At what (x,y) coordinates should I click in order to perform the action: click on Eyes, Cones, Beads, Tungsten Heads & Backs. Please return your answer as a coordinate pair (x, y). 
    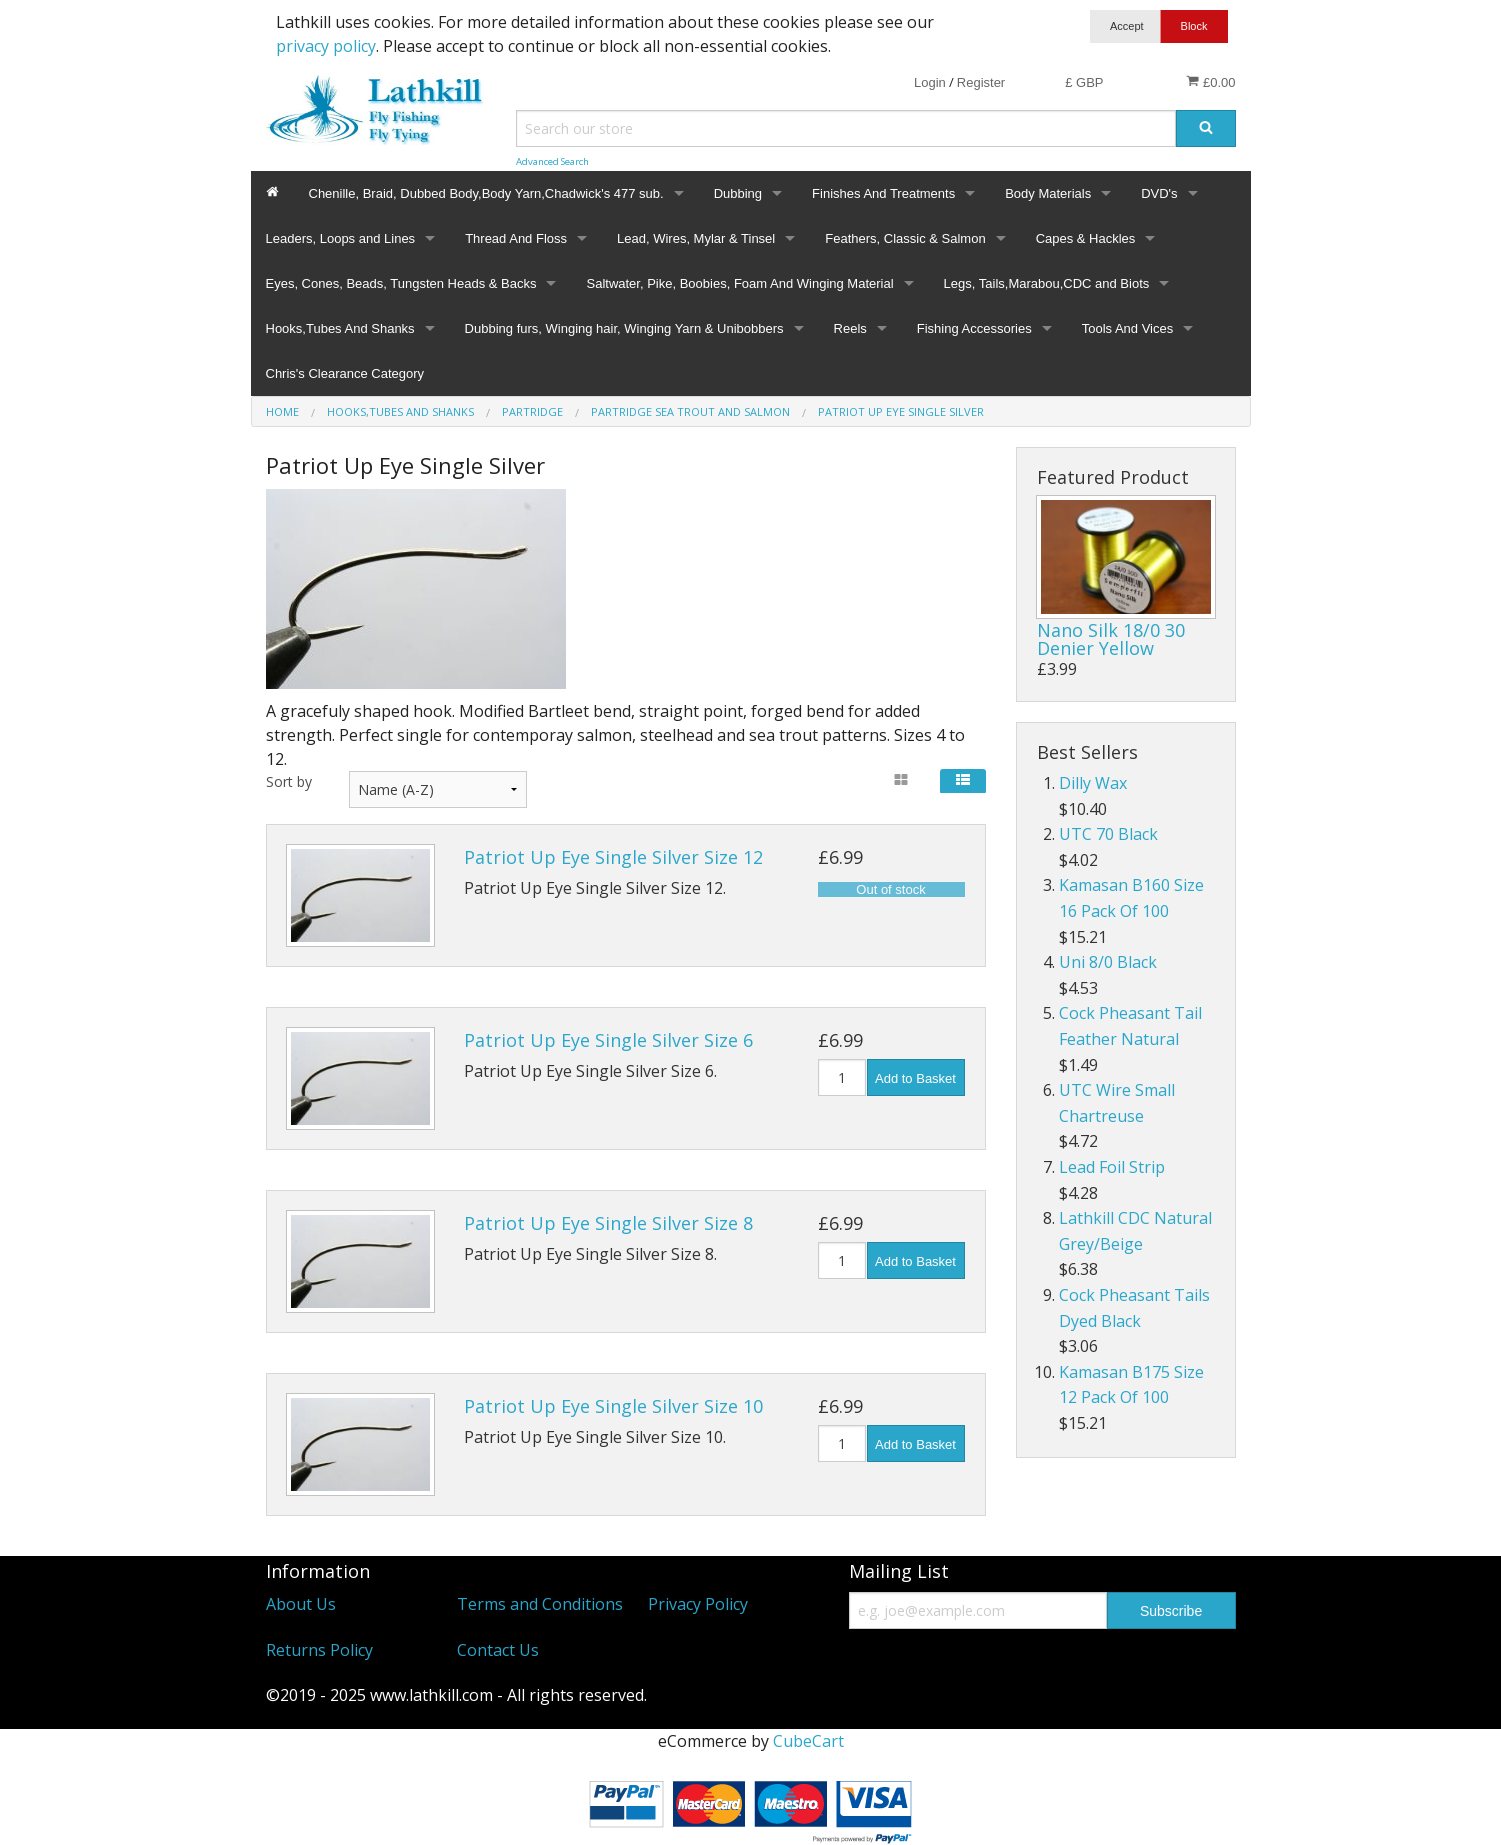
    Looking at the image, I should click on (401, 283).